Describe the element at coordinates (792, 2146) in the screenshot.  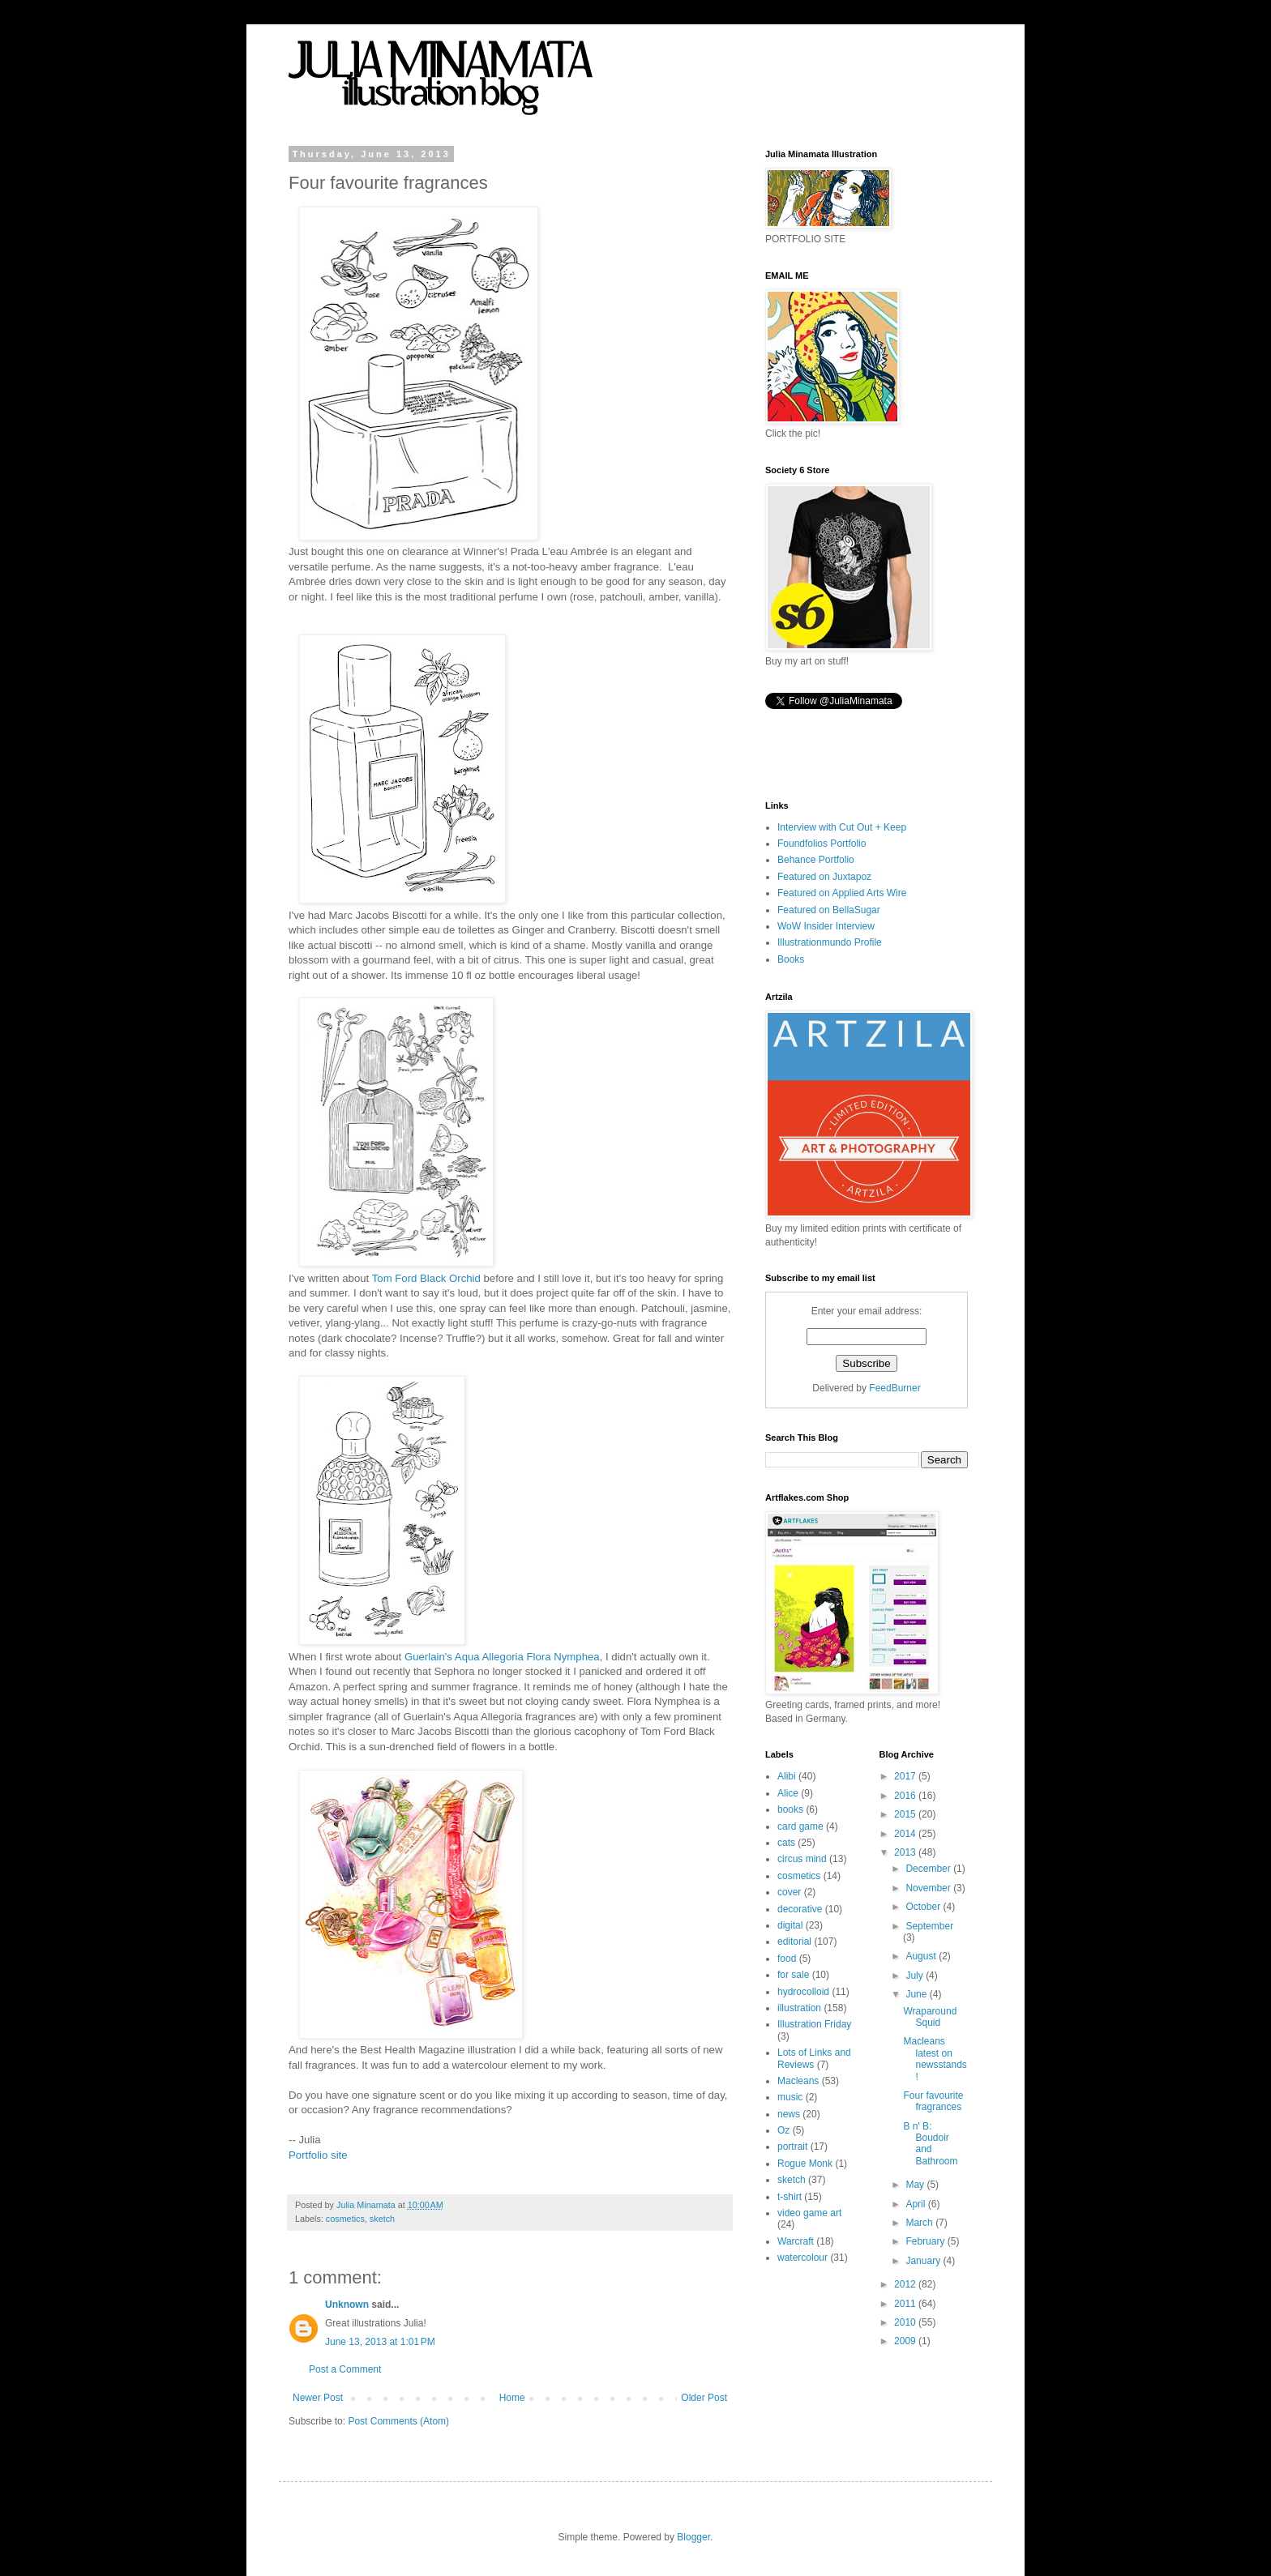
I see `portrait` at that location.